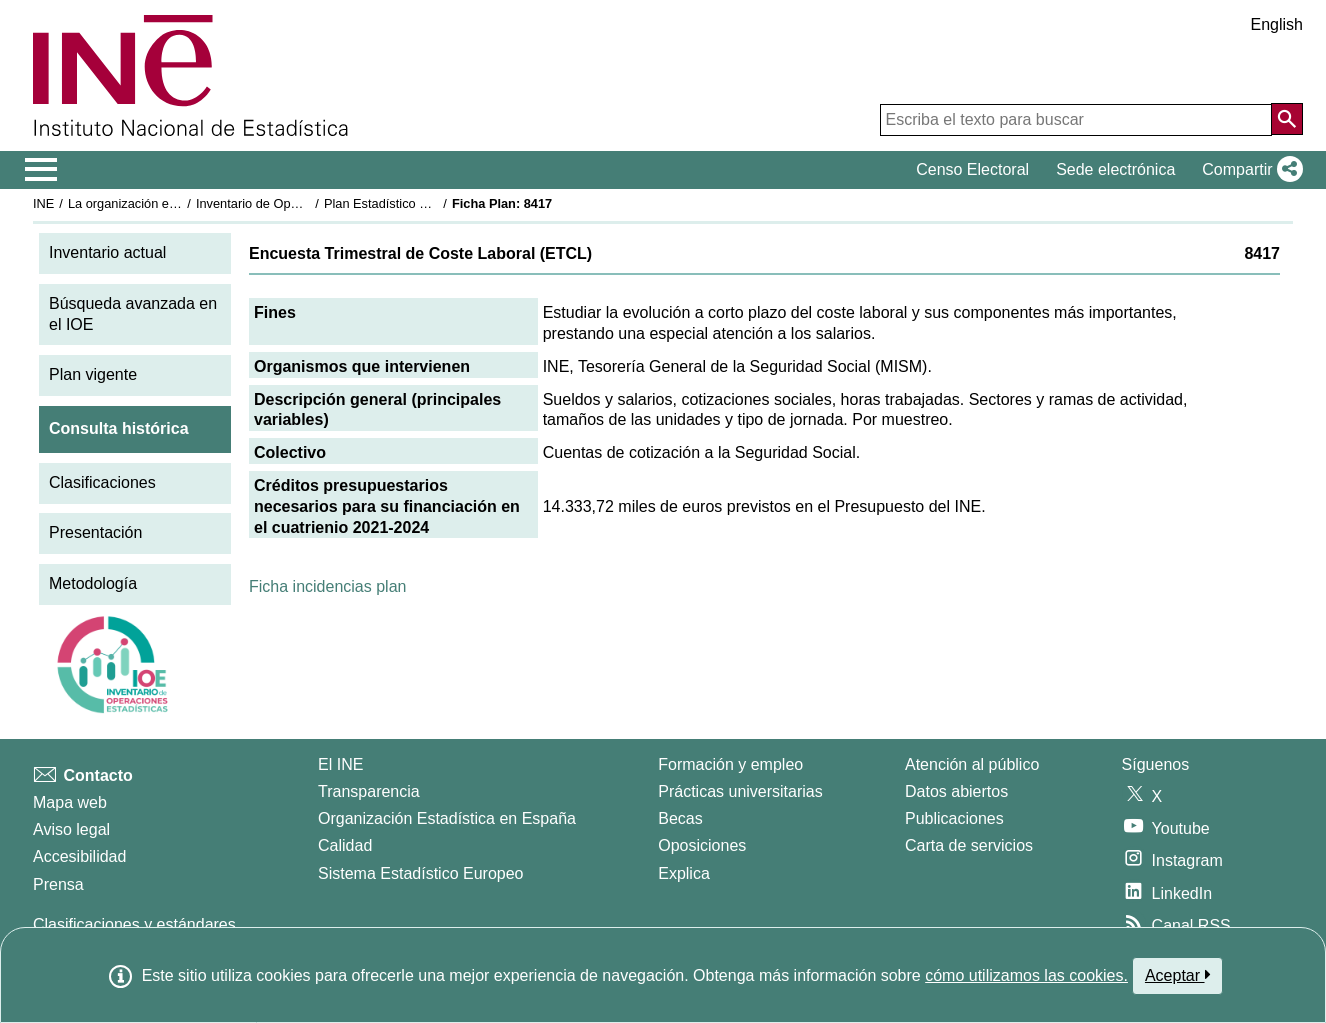  What do you see at coordinates (1115, 169) in the screenshot?
I see `Sede electrónica [button]` at bounding box center [1115, 169].